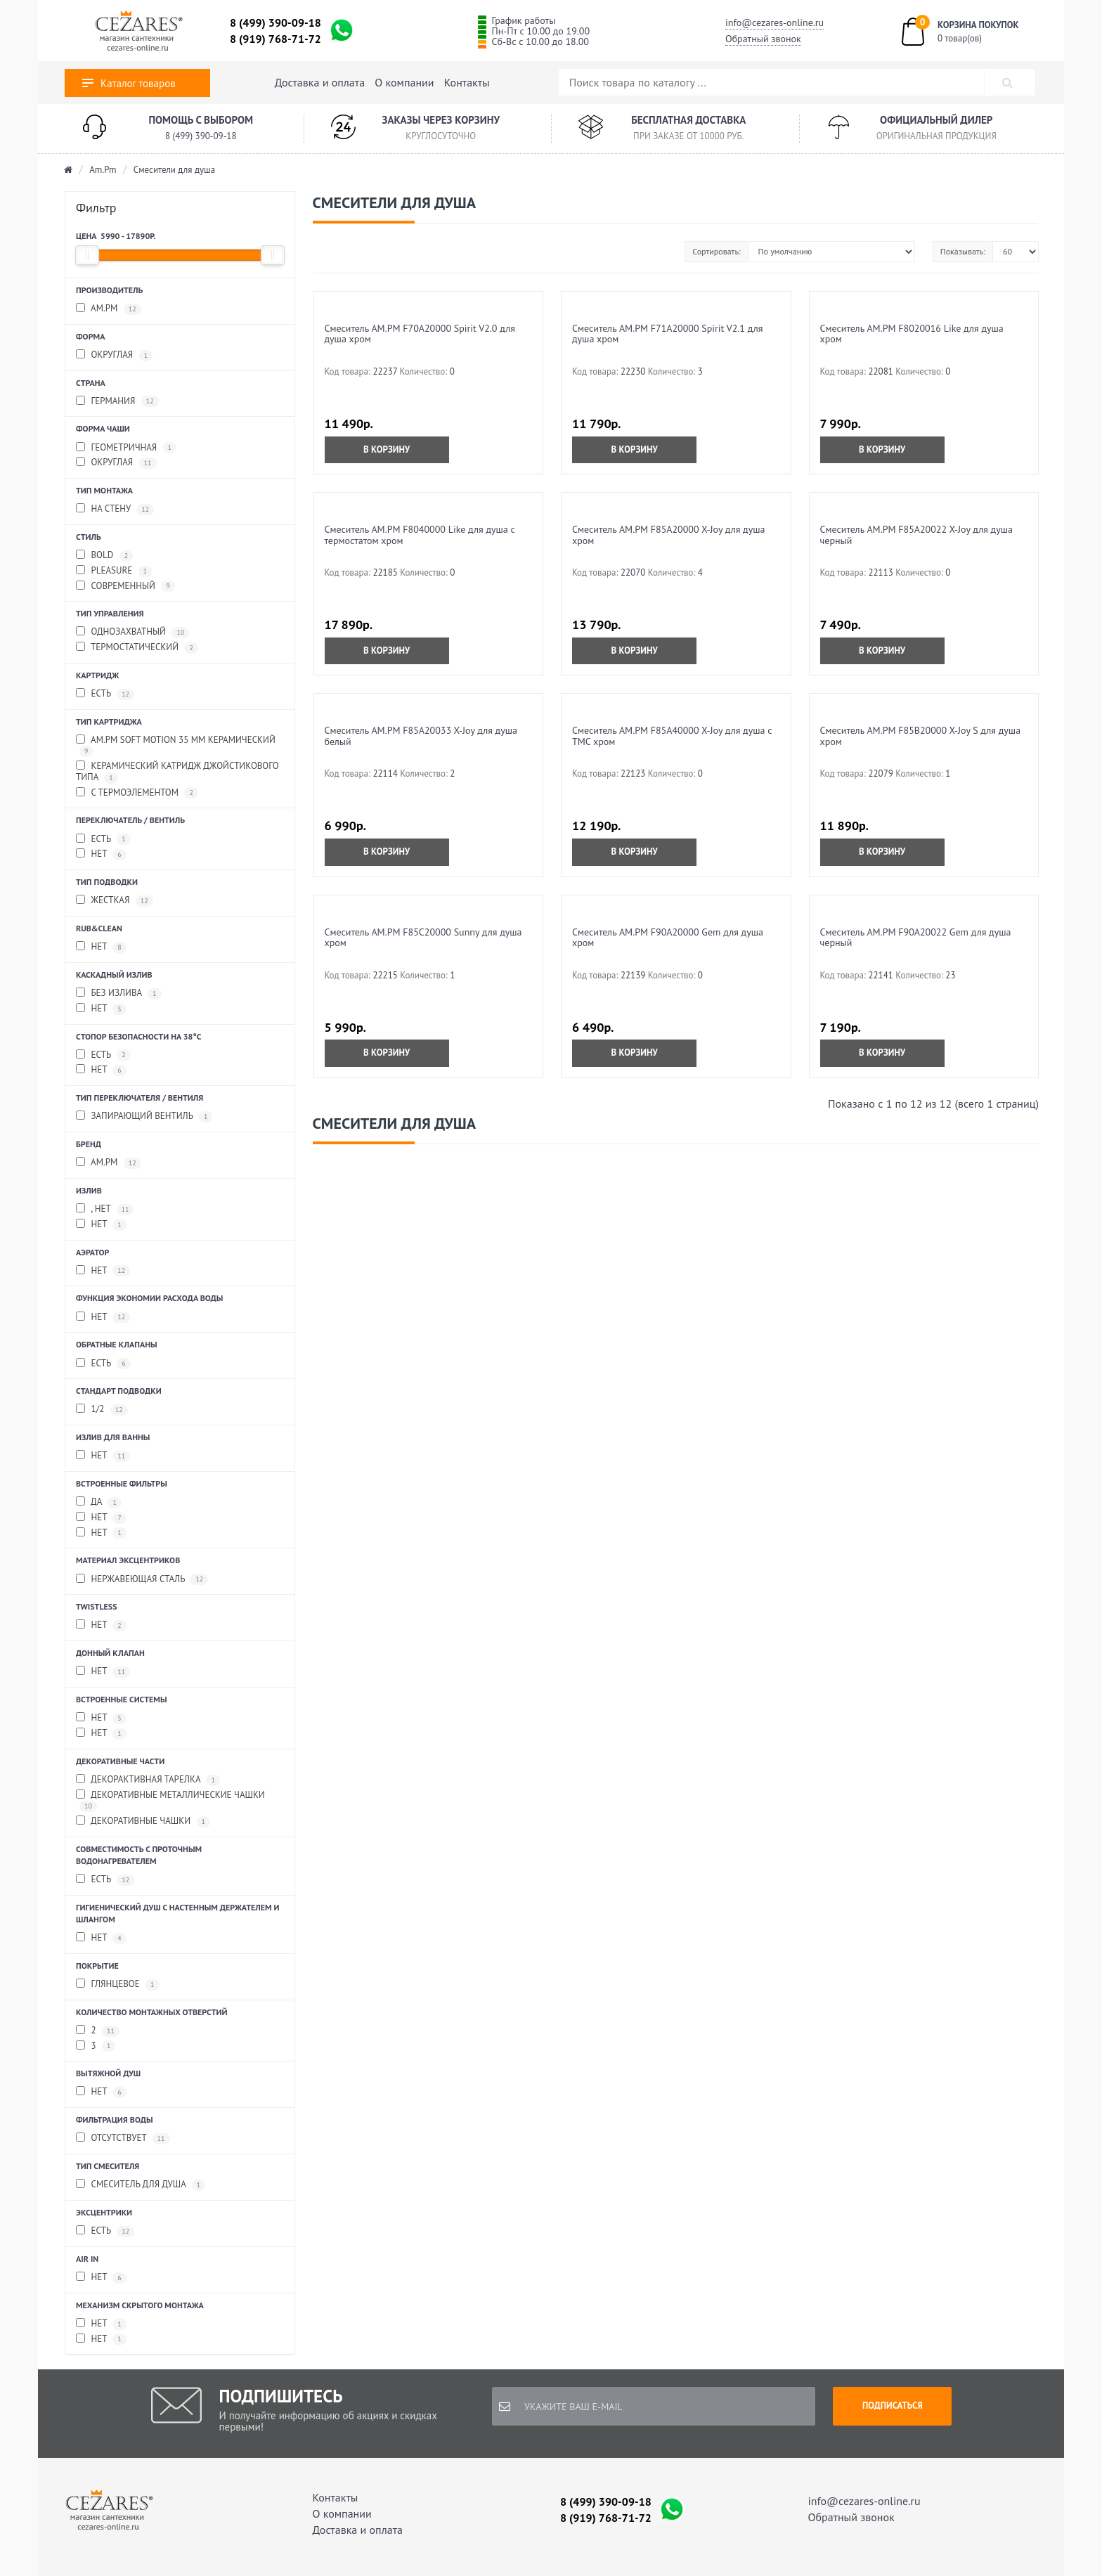  Describe the element at coordinates (105, 1209) in the screenshot. I see `, Нет` at that location.